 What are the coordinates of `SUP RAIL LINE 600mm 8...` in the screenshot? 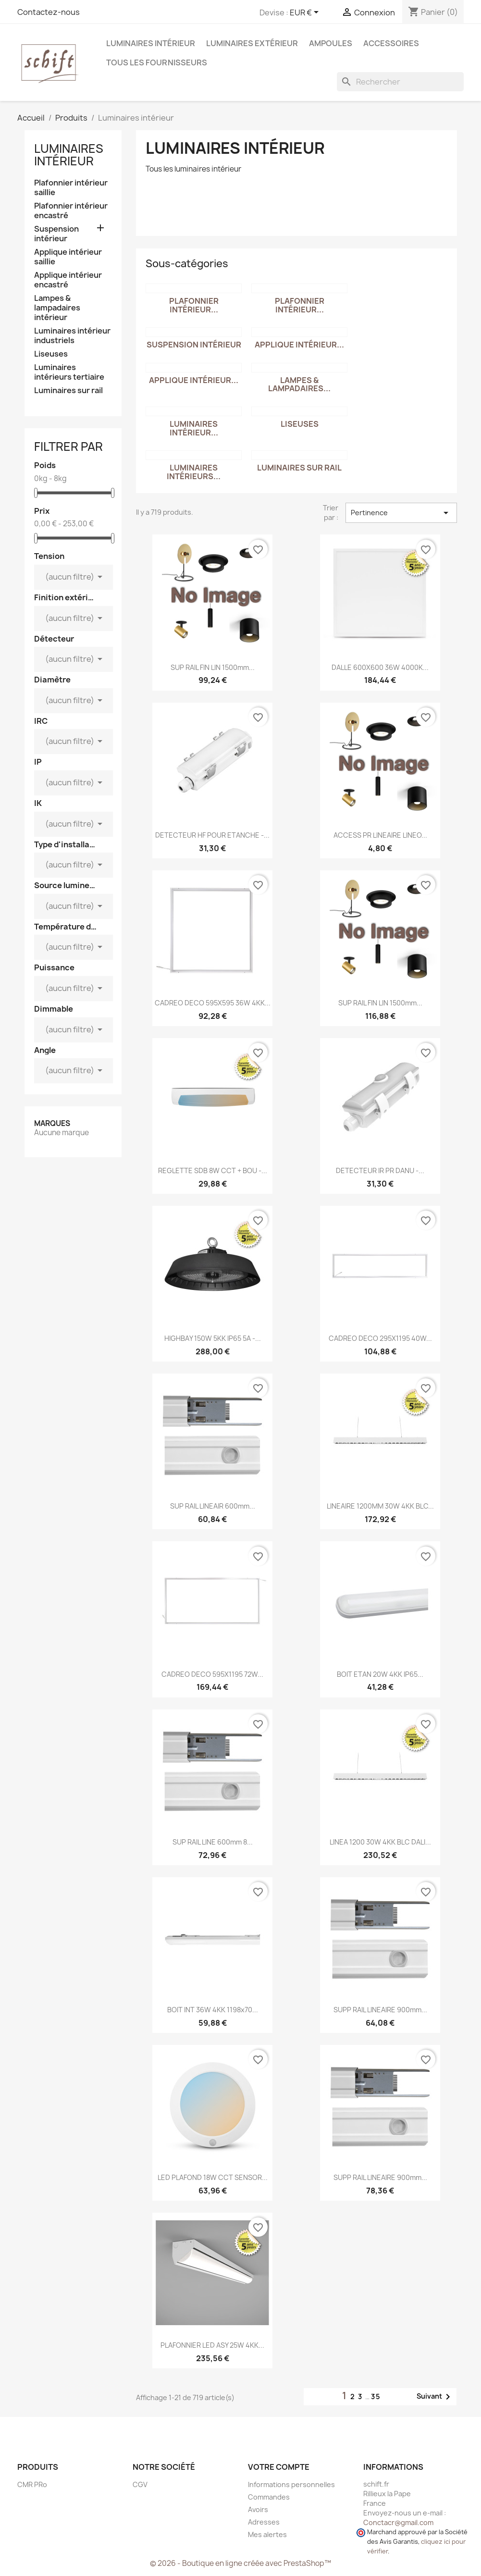 It's located at (213, 1841).